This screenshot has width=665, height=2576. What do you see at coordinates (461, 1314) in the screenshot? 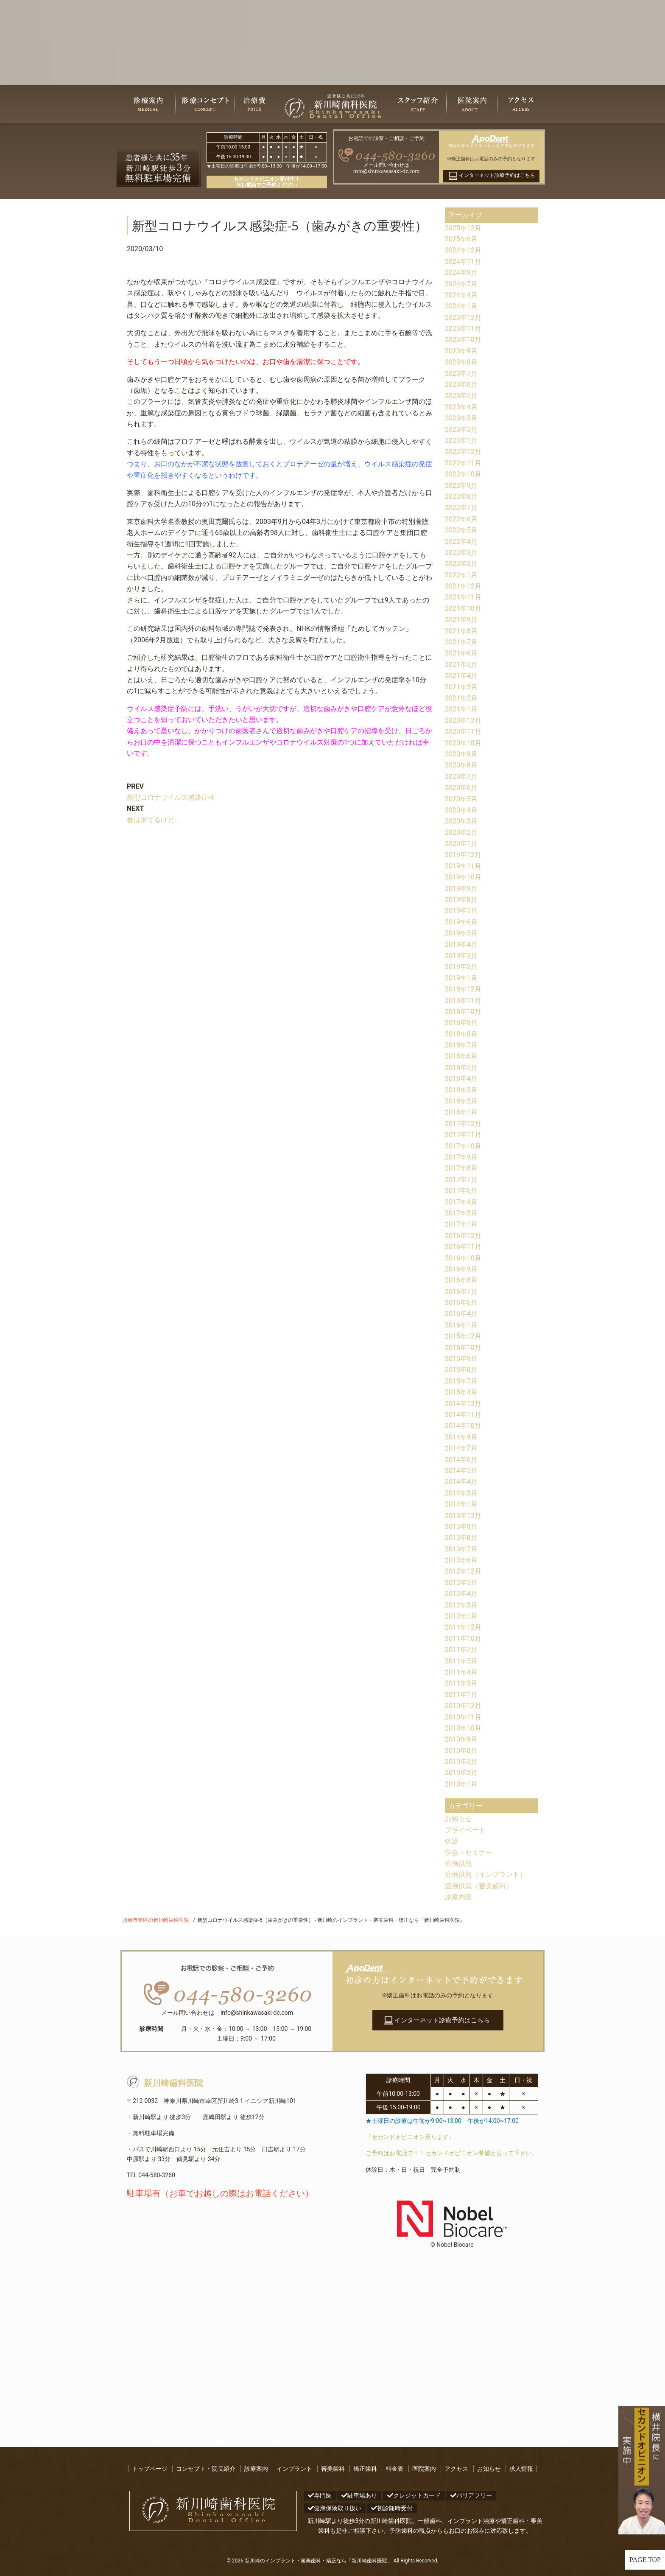
I see `2016年4月` at bounding box center [461, 1314].